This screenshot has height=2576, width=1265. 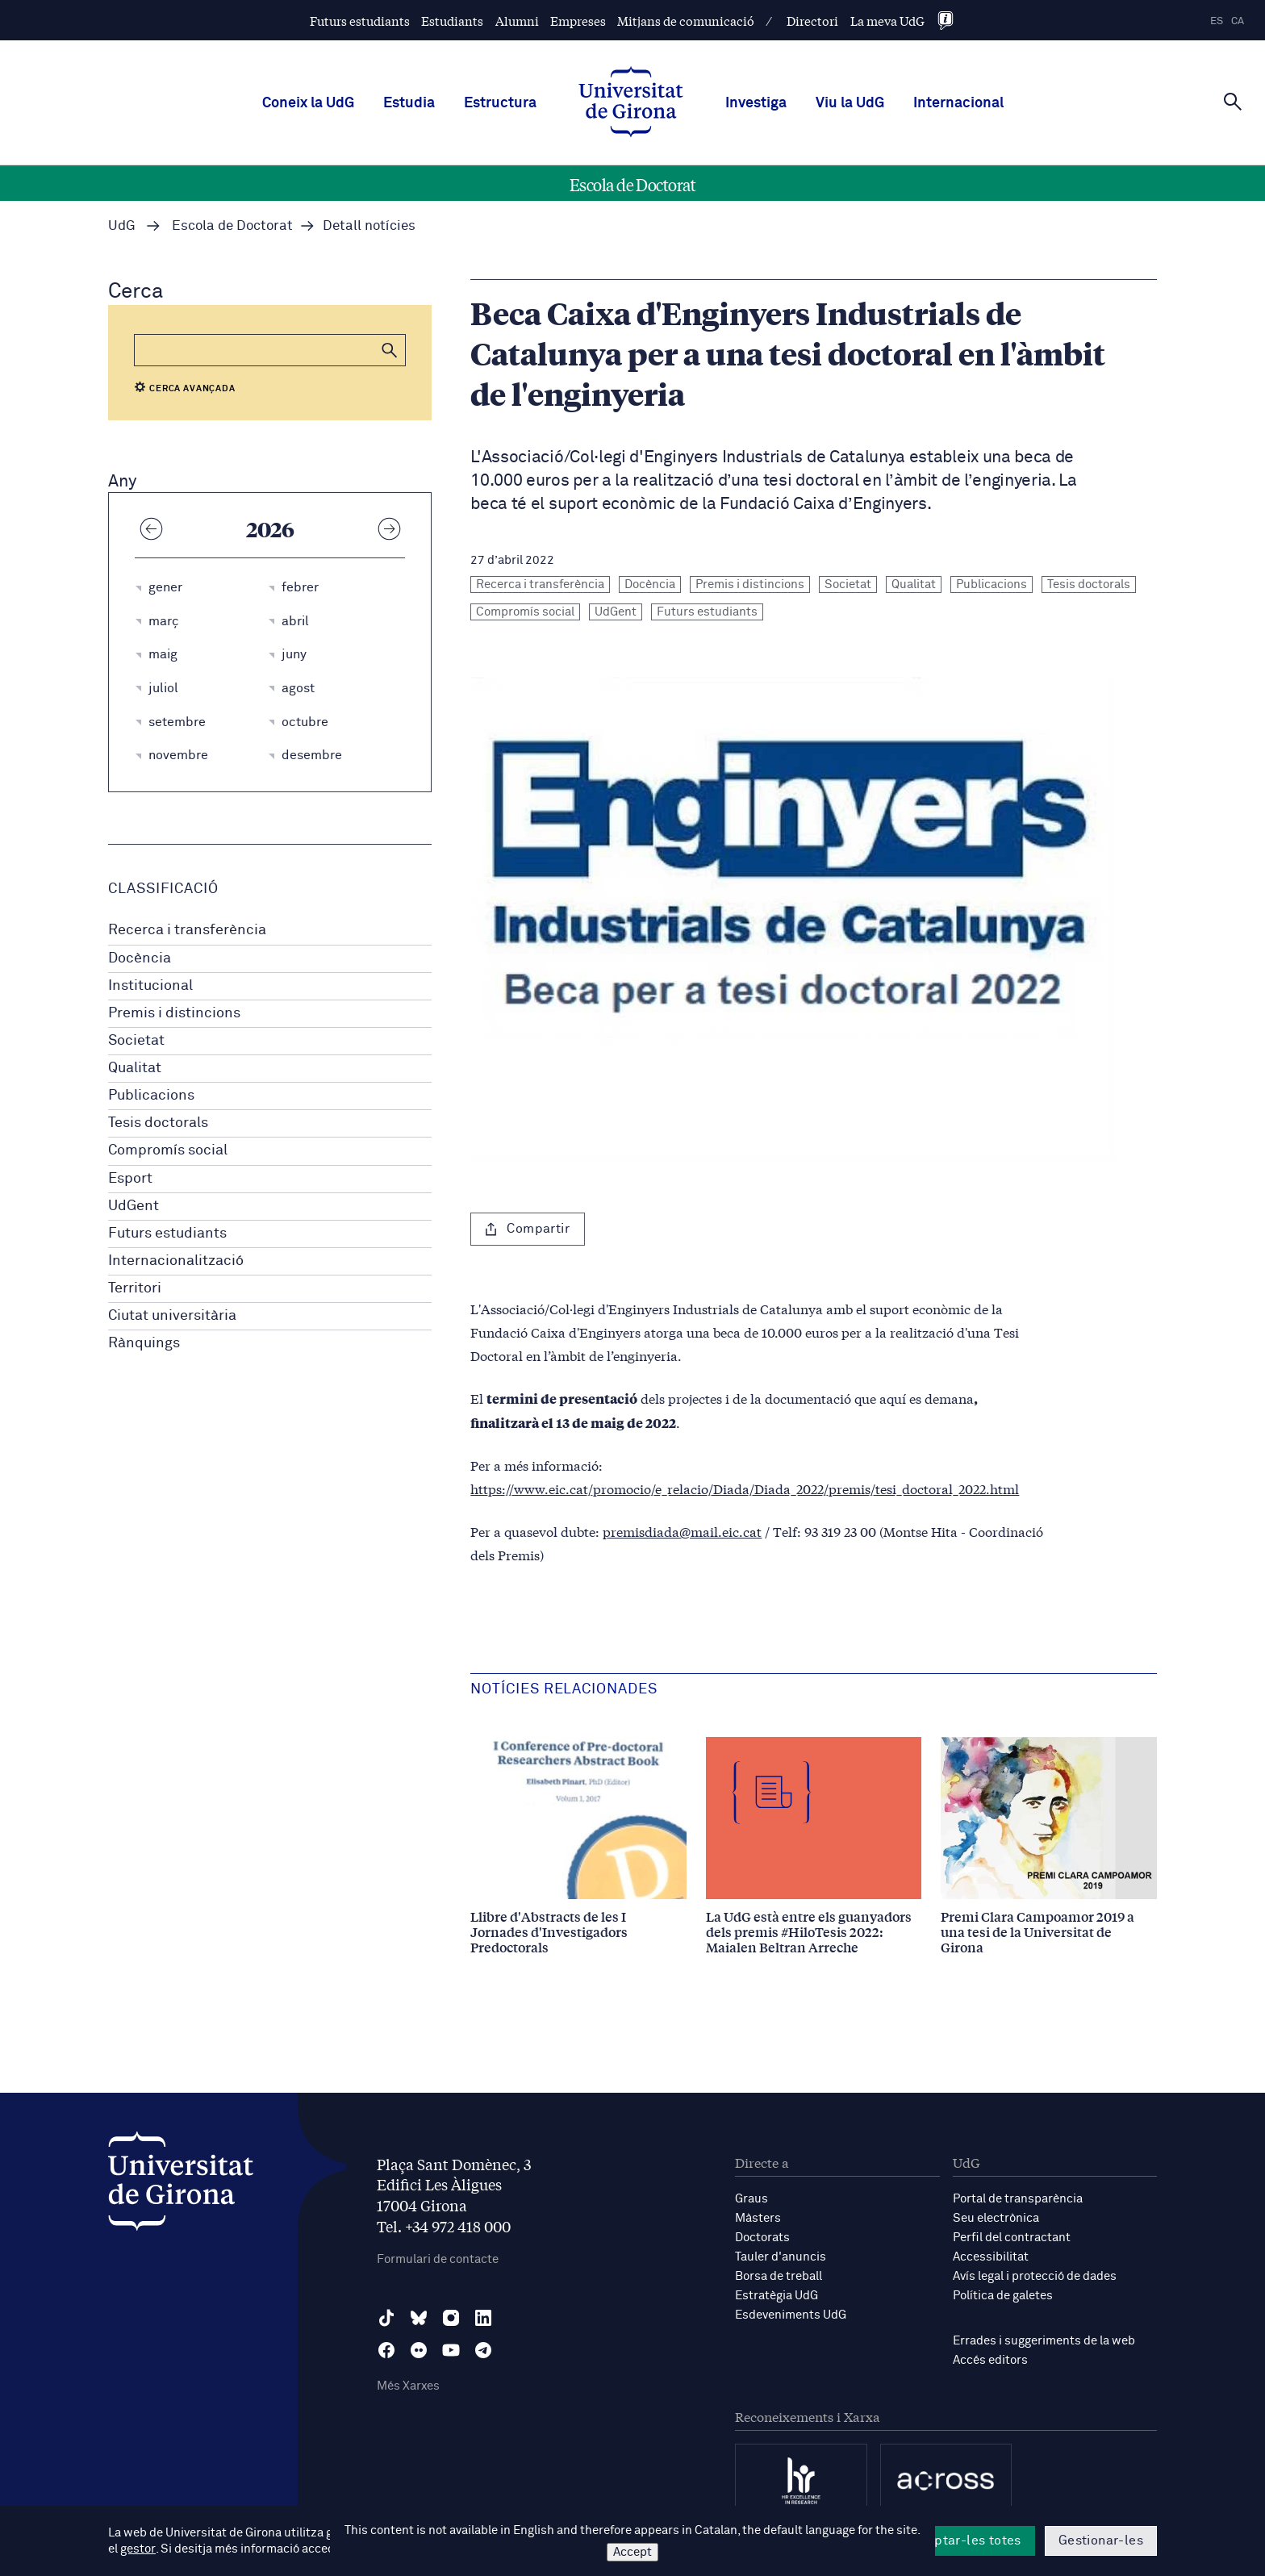 What do you see at coordinates (134, 1288) in the screenshot?
I see `Territori` at bounding box center [134, 1288].